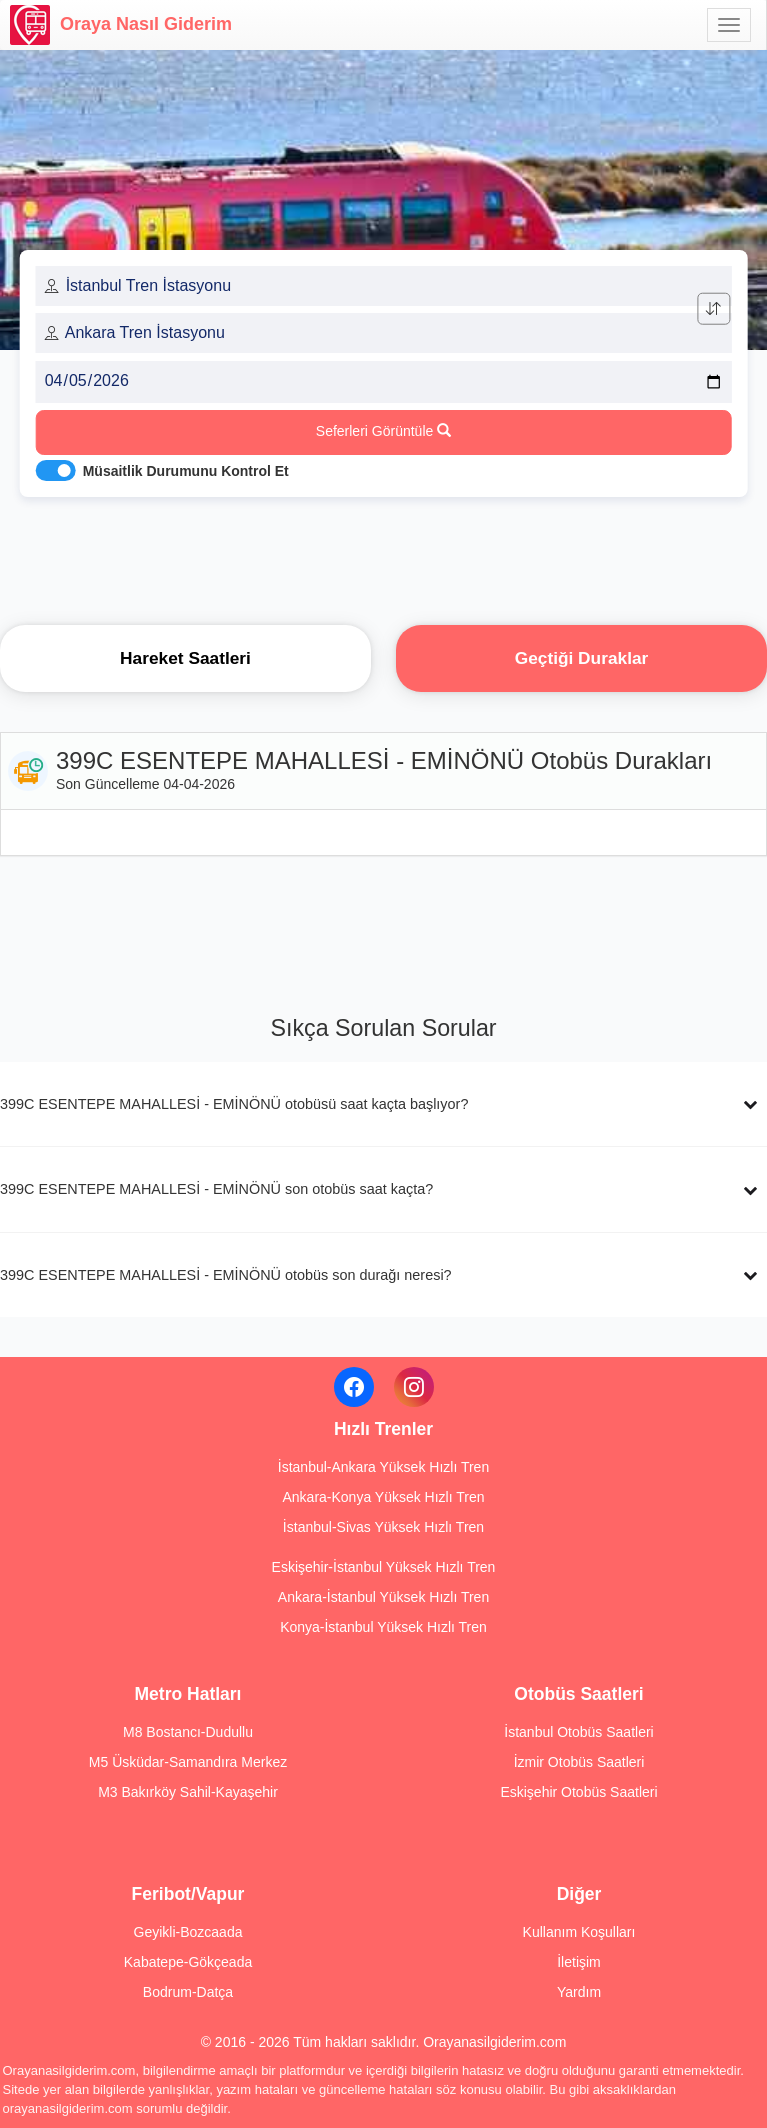 The height and width of the screenshot is (2128, 767). What do you see at coordinates (383, 431) in the screenshot?
I see `Seferleri Görüntüle` at bounding box center [383, 431].